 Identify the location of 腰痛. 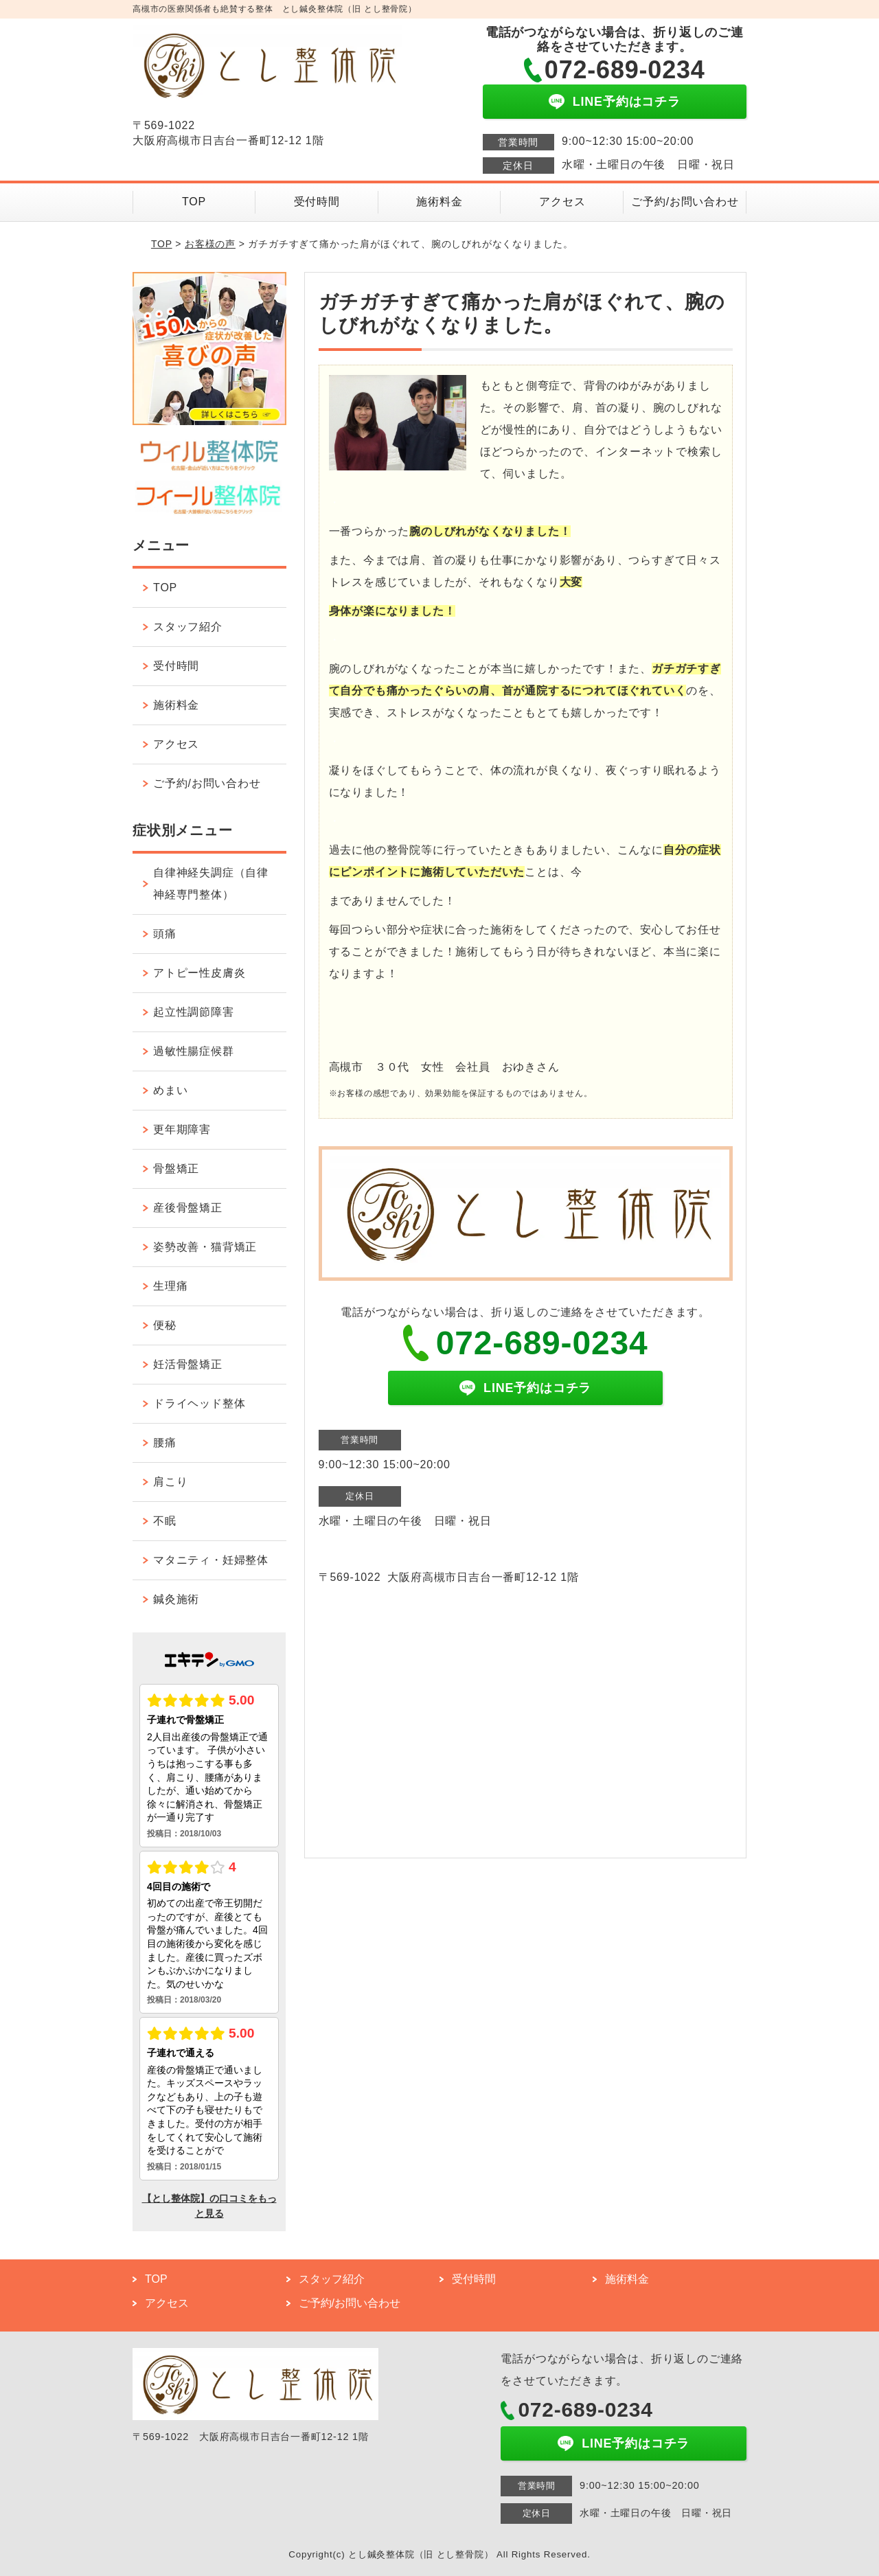
(164, 1442).